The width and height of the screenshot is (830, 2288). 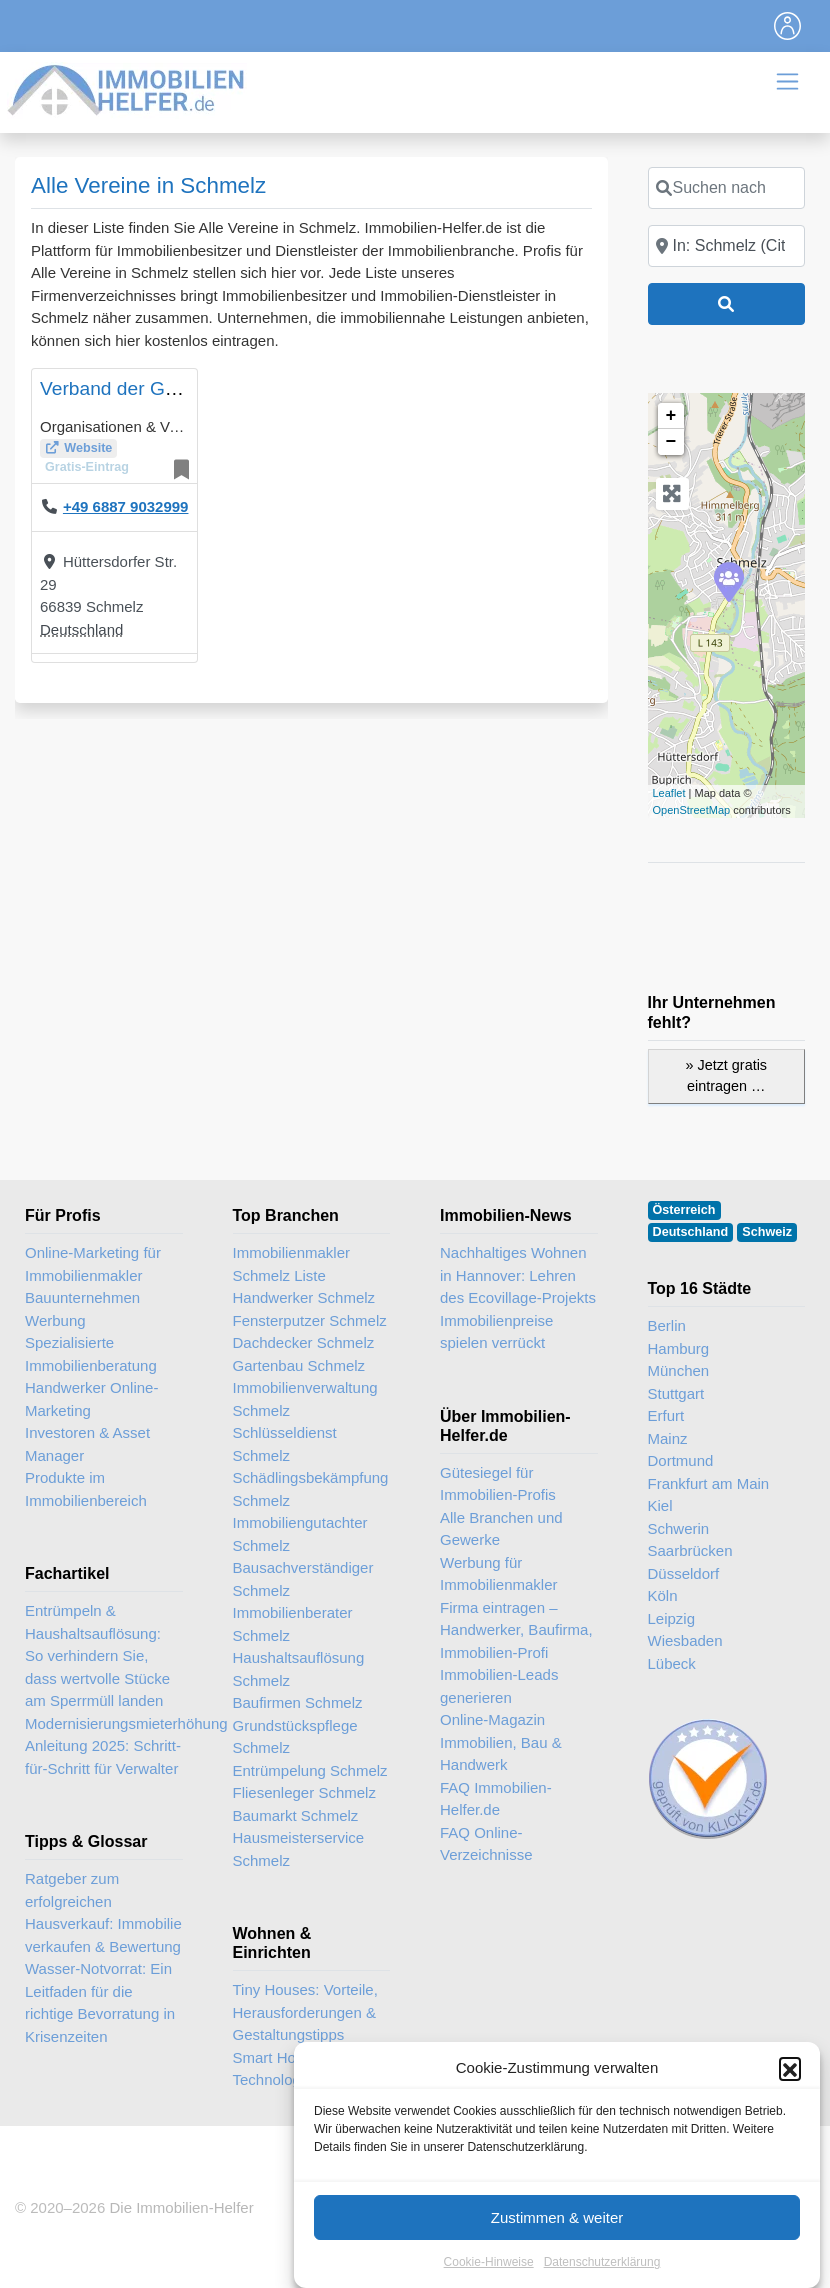 What do you see at coordinates (501, 1529) in the screenshot?
I see `Alle Branchen und Gewerke` at bounding box center [501, 1529].